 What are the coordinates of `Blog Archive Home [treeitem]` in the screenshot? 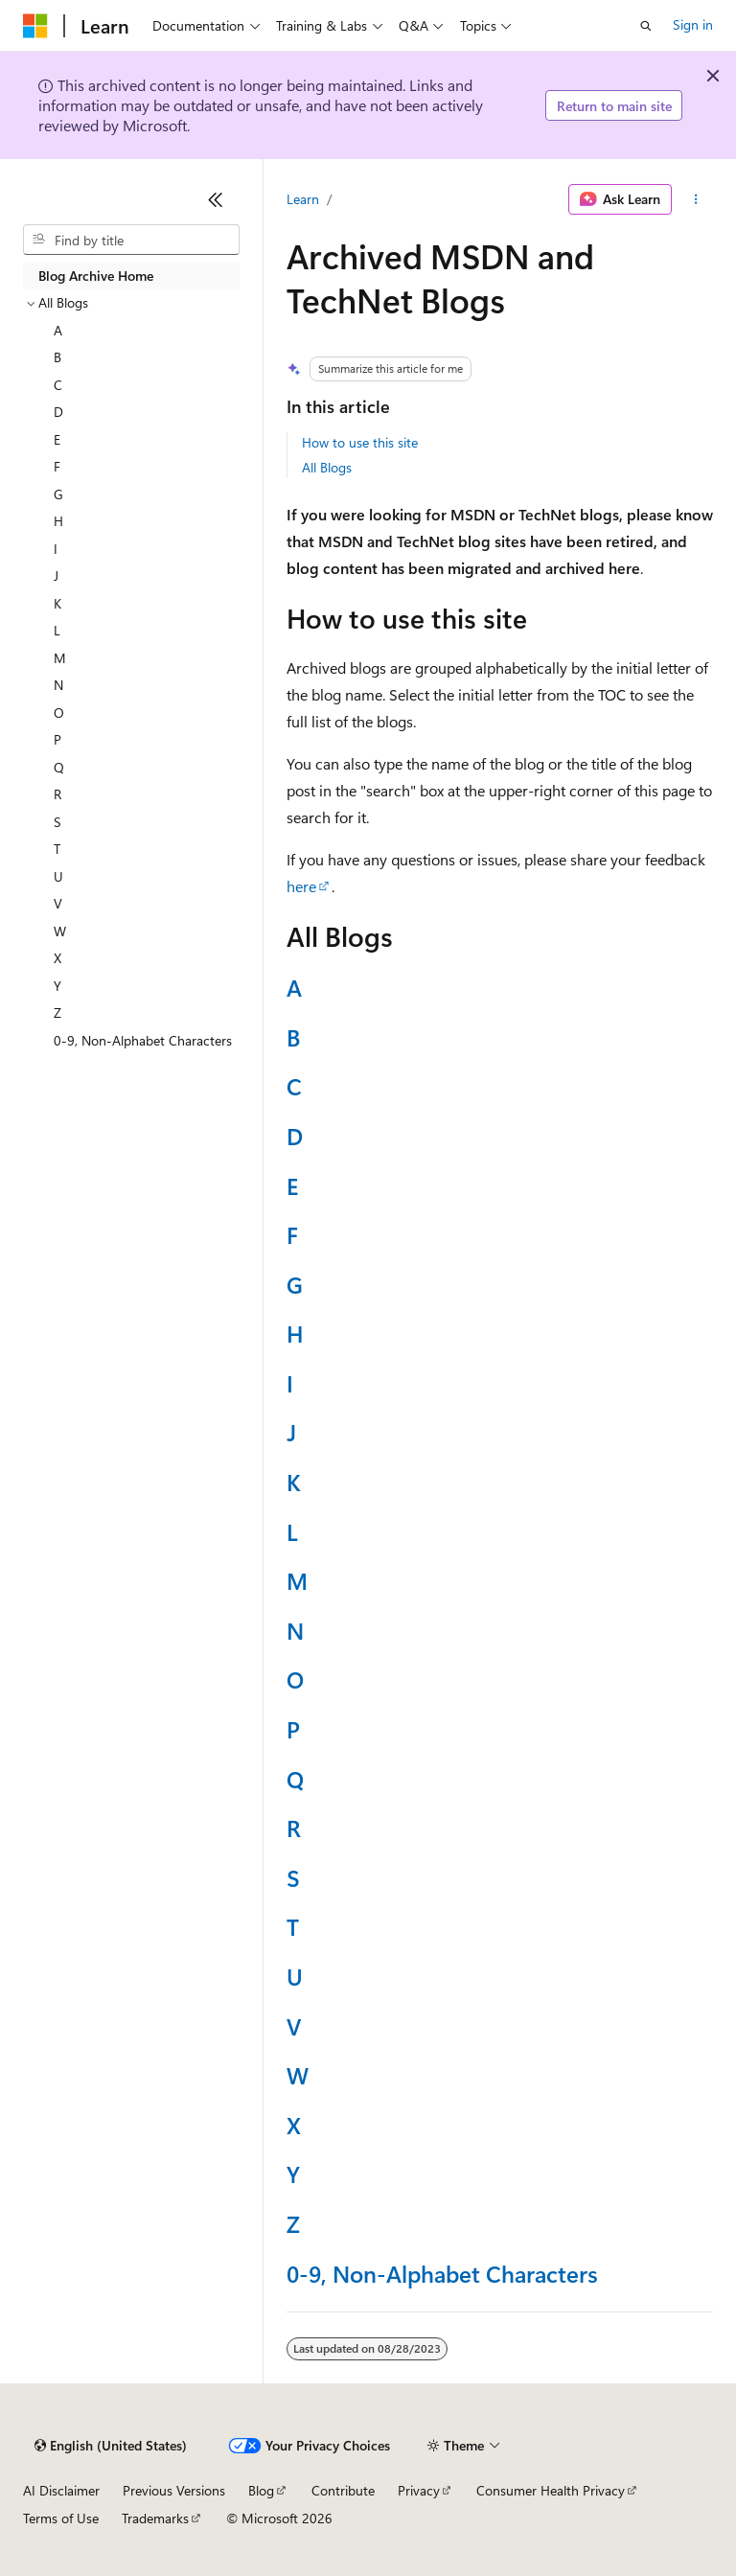 It's located at (95, 275).